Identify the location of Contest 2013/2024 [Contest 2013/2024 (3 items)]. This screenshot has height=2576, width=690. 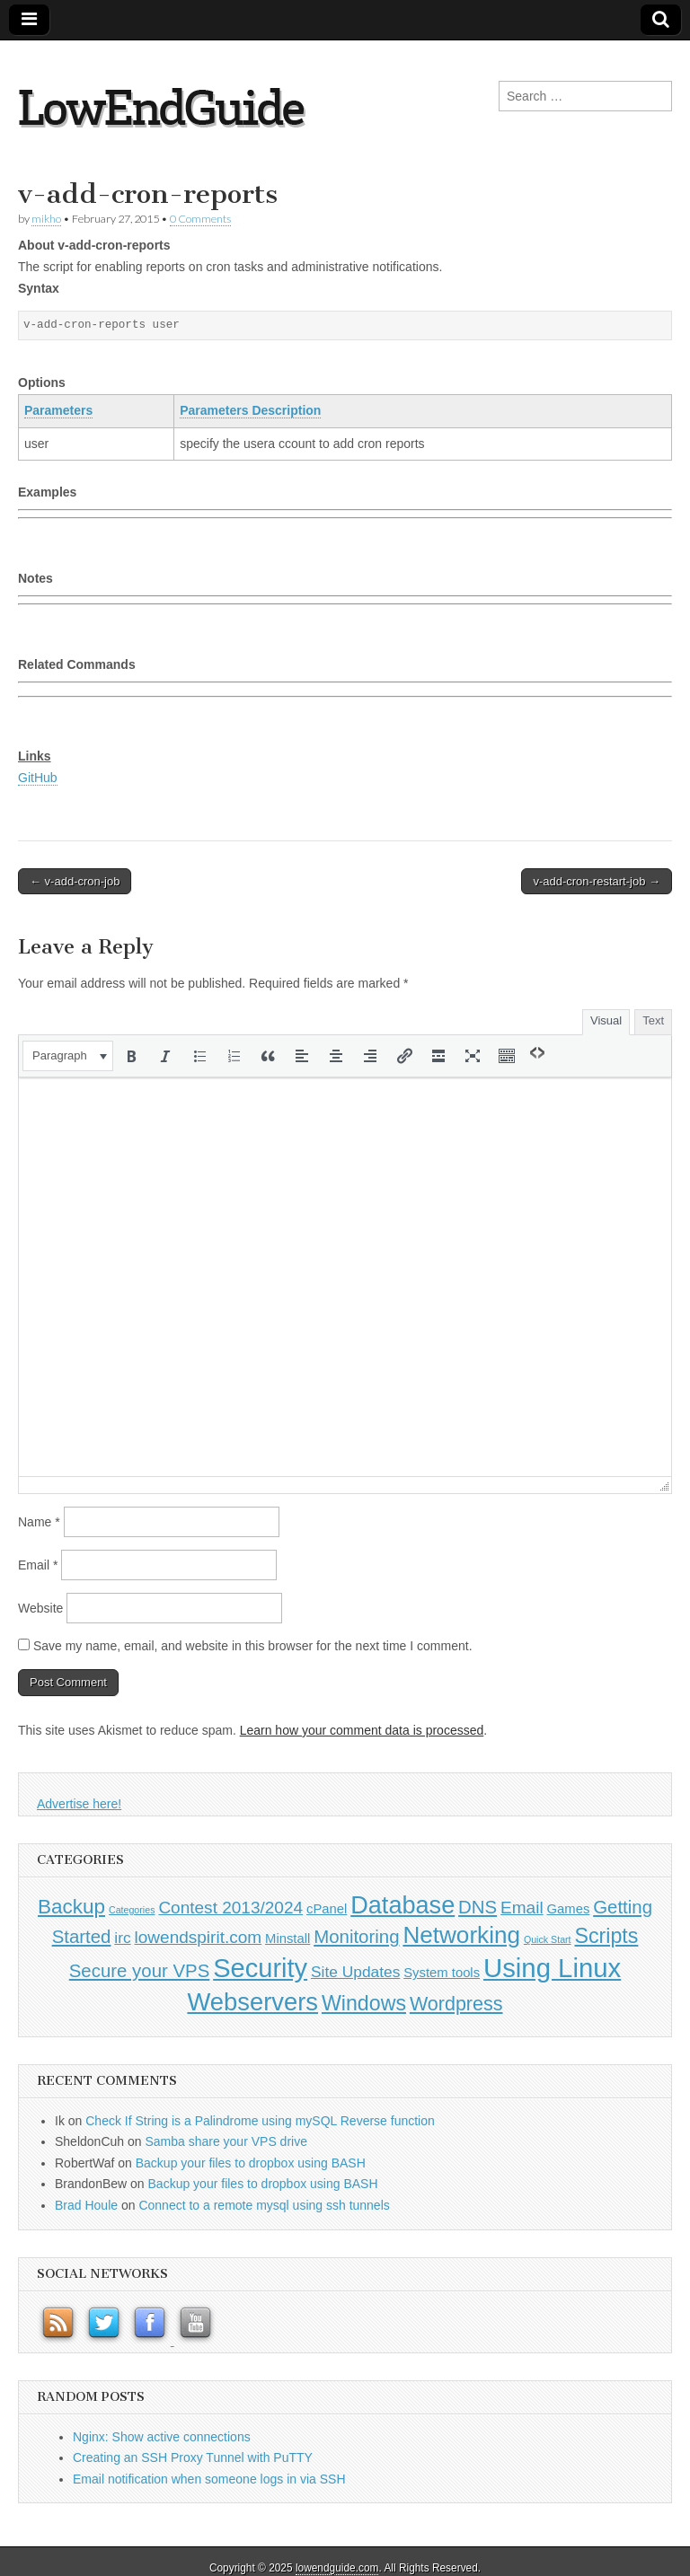
(230, 1907).